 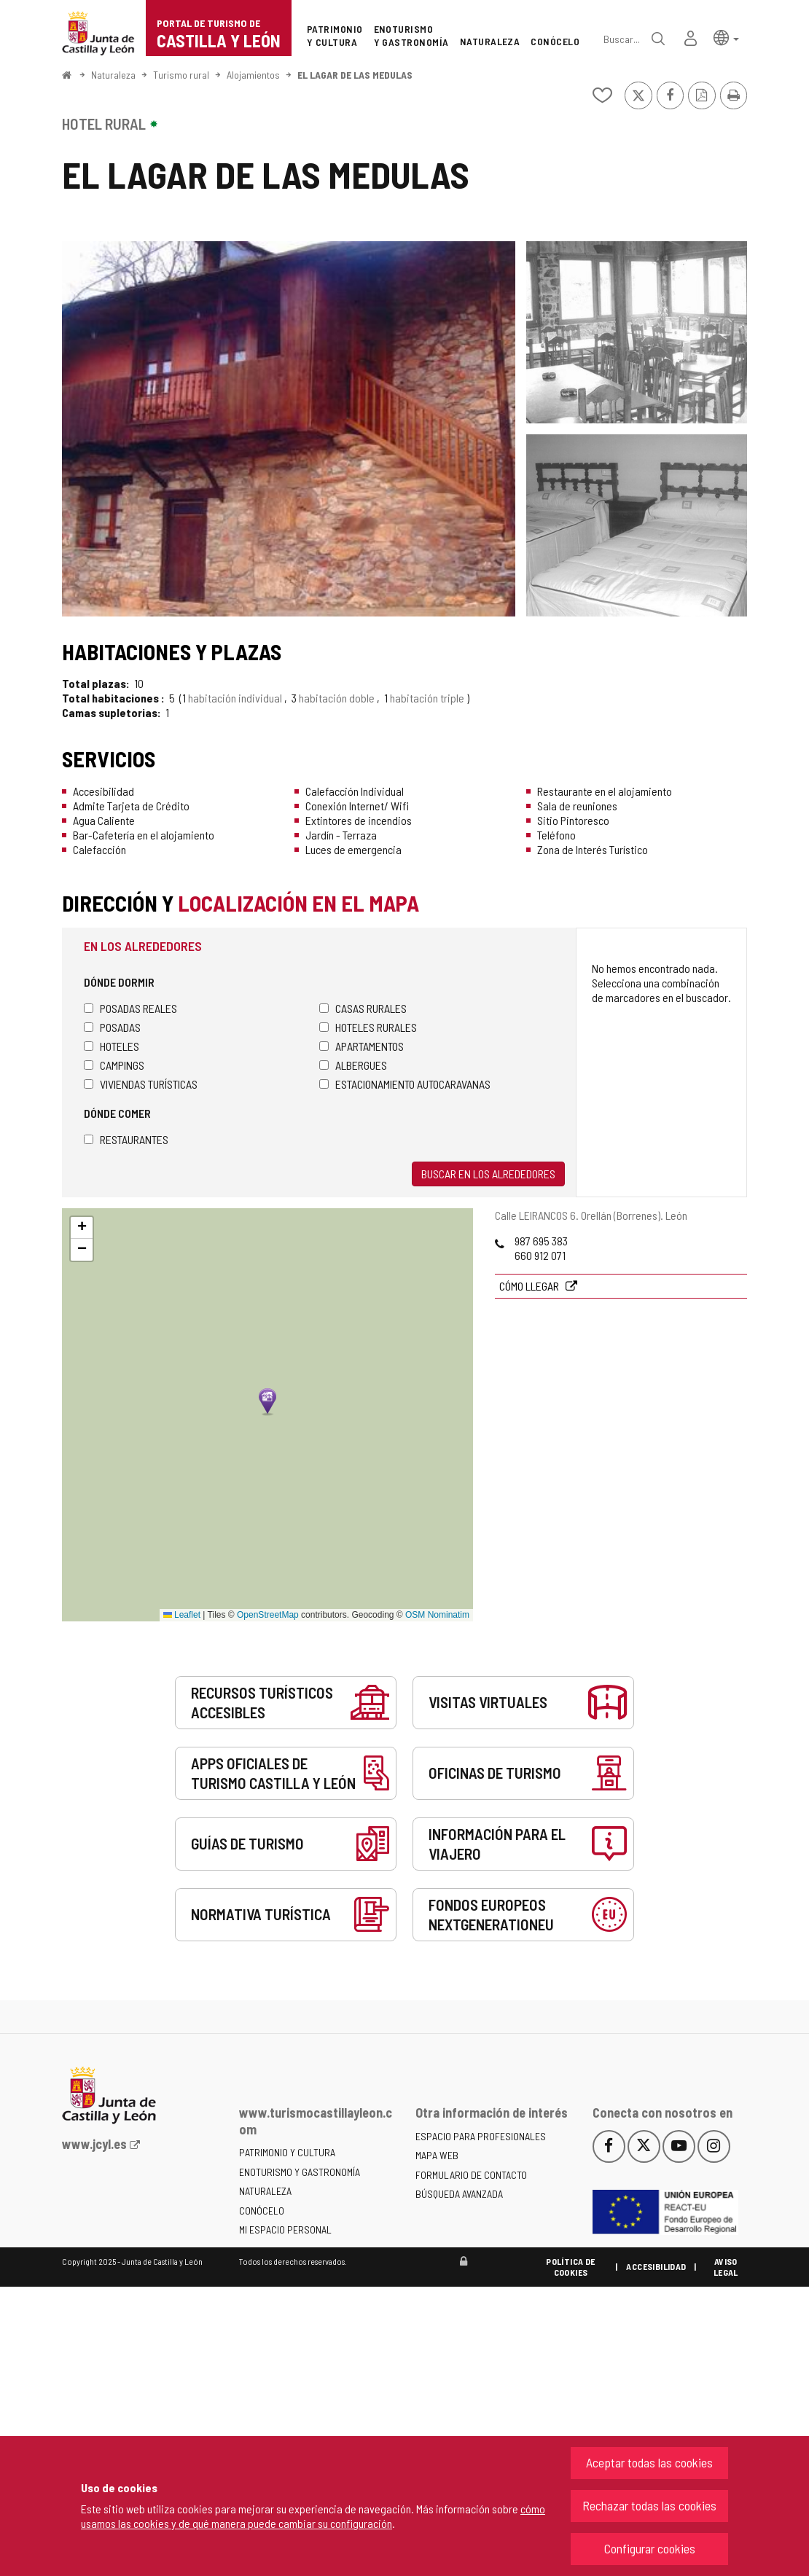 What do you see at coordinates (313, 2516) in the screenshot?
I see `cómo usamos las cookies y de qué manera puede cambiar su configuración` at bounding box center [313, 2516].